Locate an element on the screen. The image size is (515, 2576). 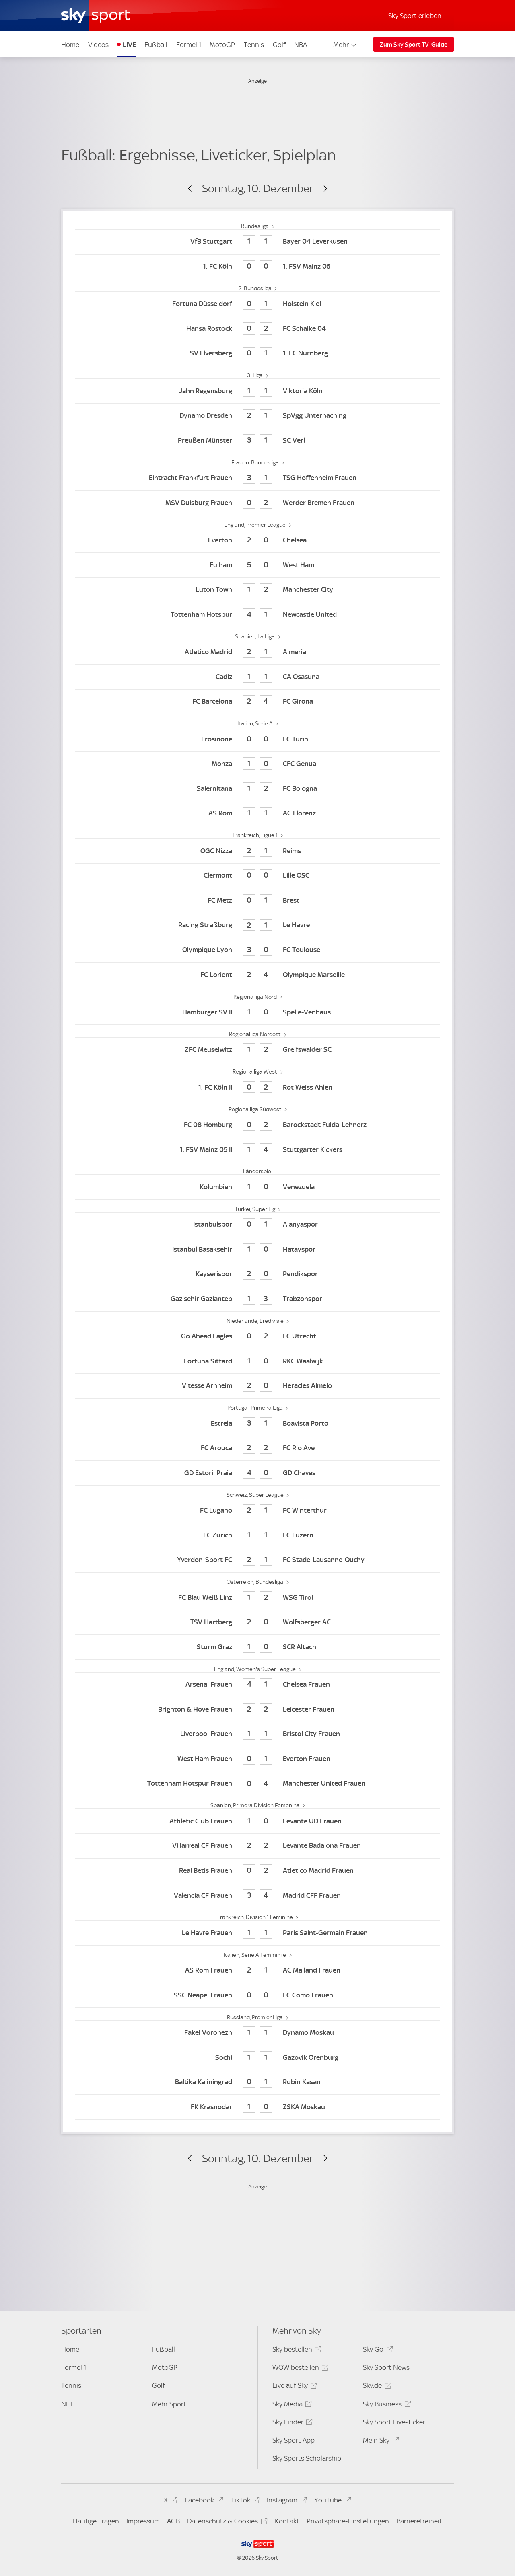
Formel 1 is located at coordinates (188, 45).